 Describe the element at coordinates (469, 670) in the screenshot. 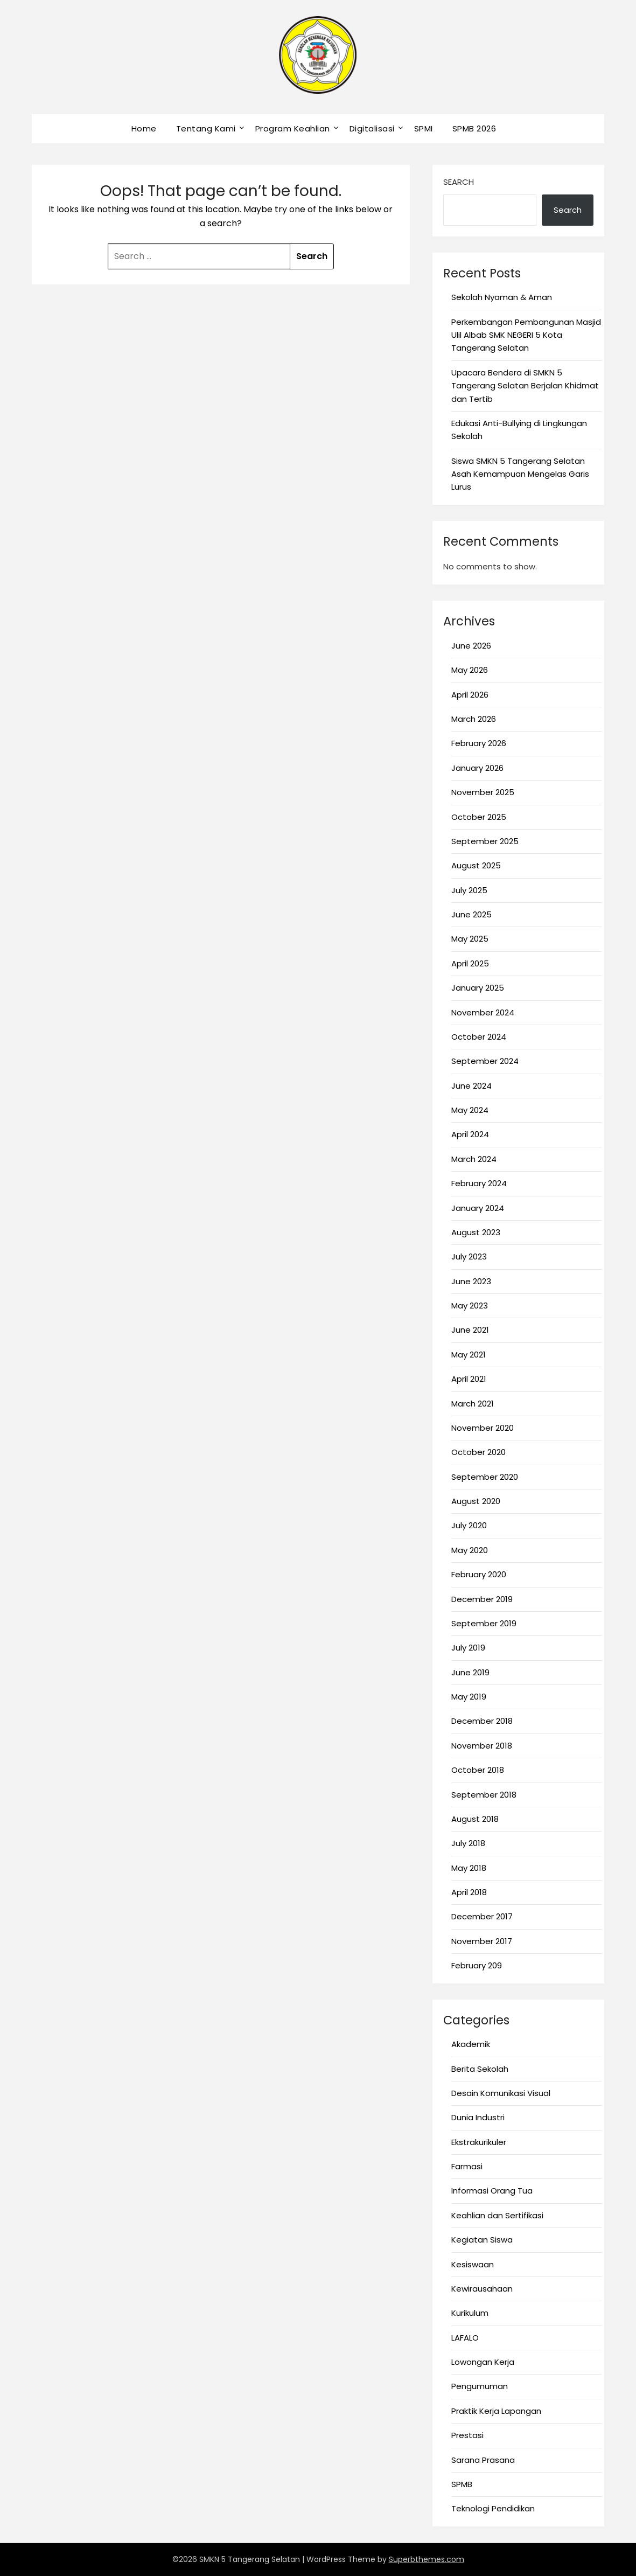

I see `May 2026` at that location.